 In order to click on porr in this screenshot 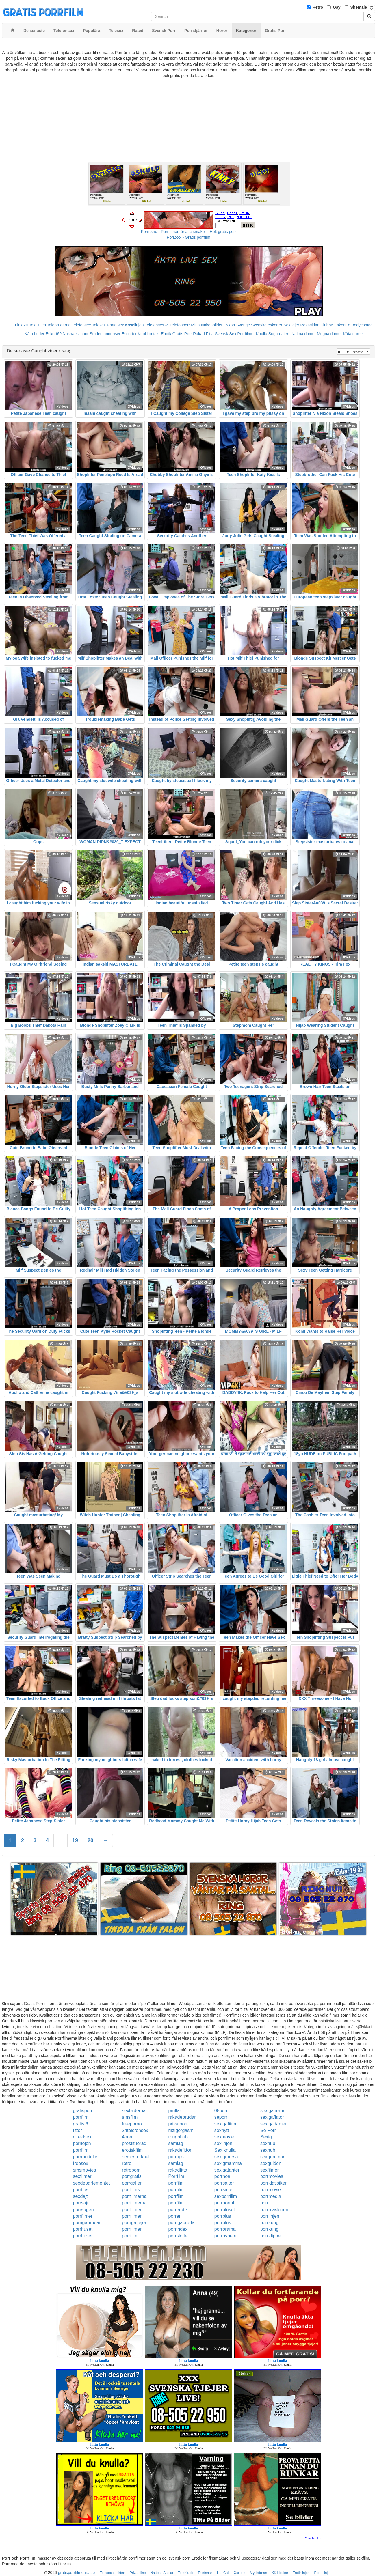, I will do `click(264, 2202)`.